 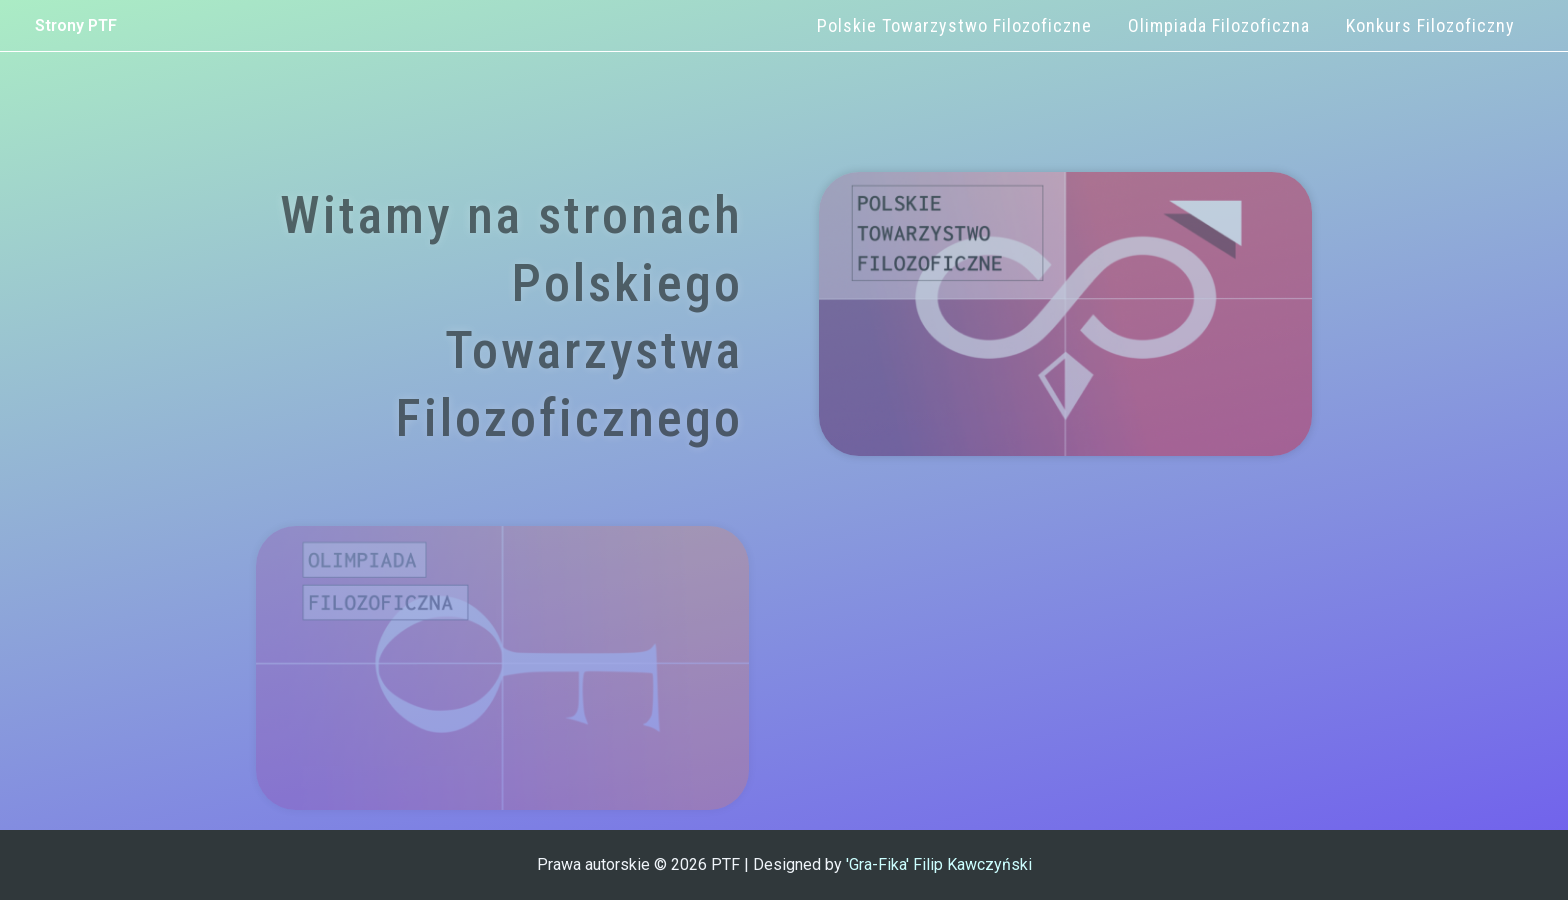 What do you see at coordinates (1430, 25) in the screenshot?
I see `Konkurs Filozoficzny` at bounding box center [1430, 25].